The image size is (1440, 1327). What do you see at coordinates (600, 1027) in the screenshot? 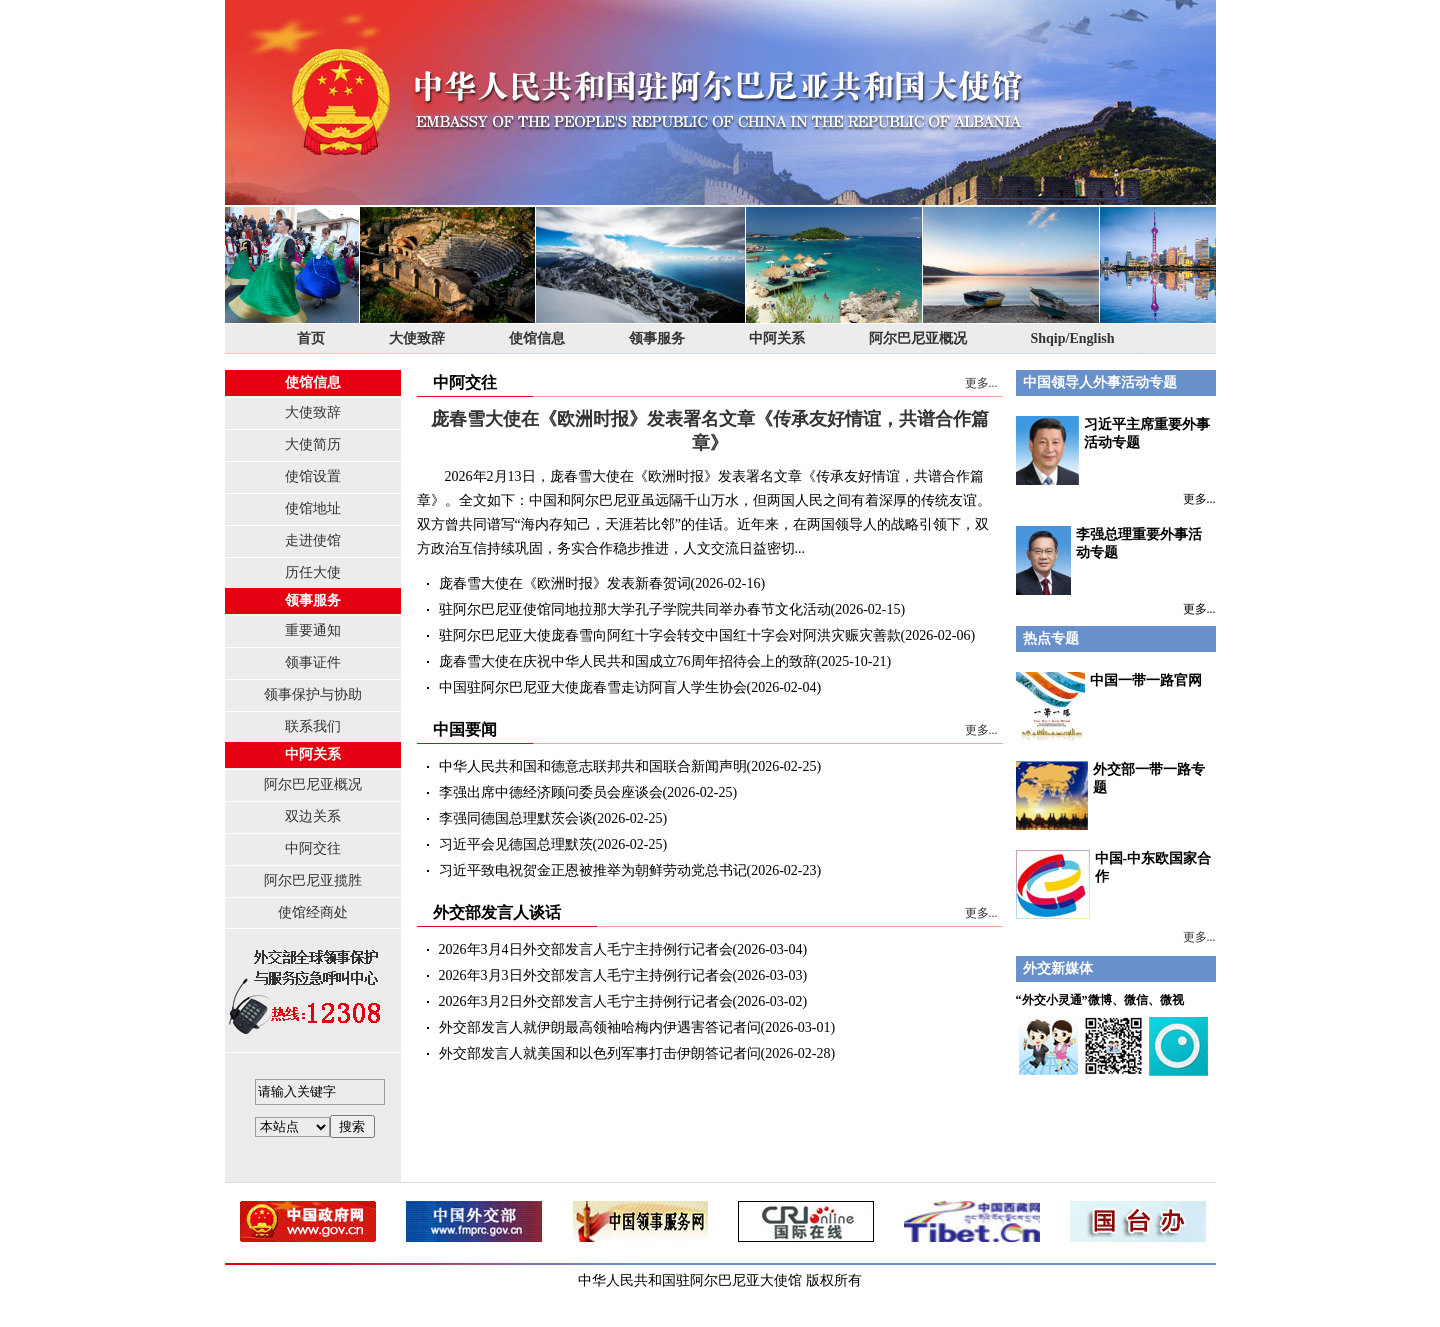
I see `外交部发言人就伊朗最高领袖哈梅内伊遇害答记者问` at bounding box center [600, 1027].